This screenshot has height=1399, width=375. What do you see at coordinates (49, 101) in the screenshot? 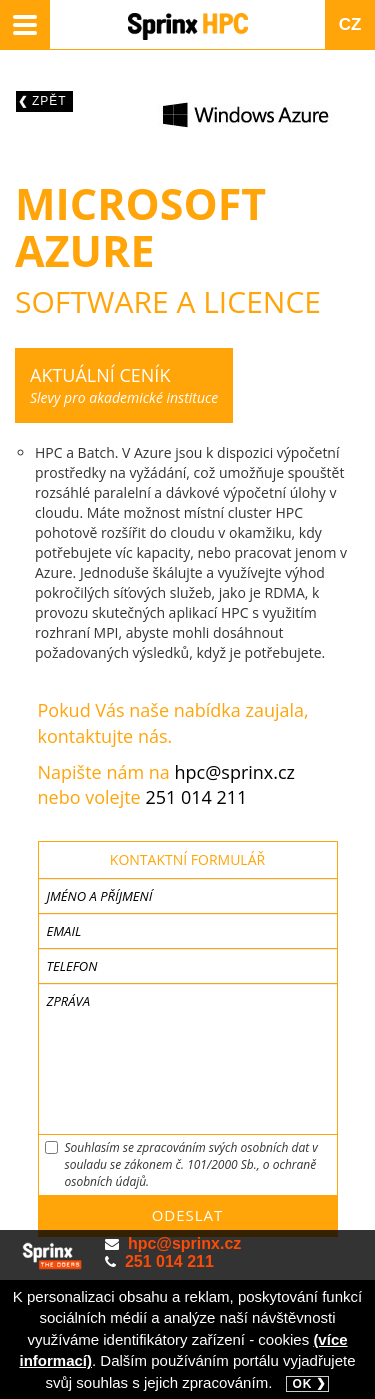
I see `Zpět` at bounding box center [49, 101].